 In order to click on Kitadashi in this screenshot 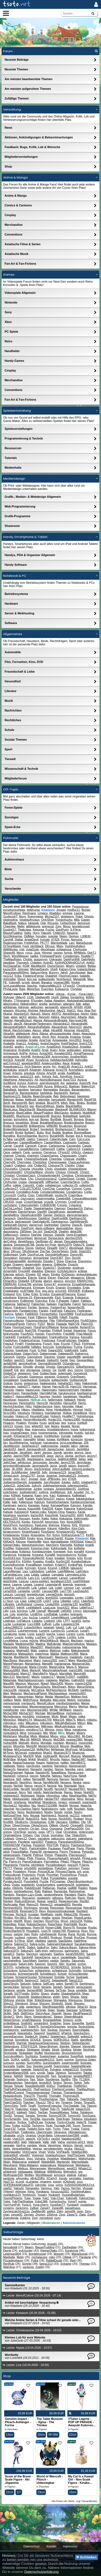, I will do `click(48, 915)`.